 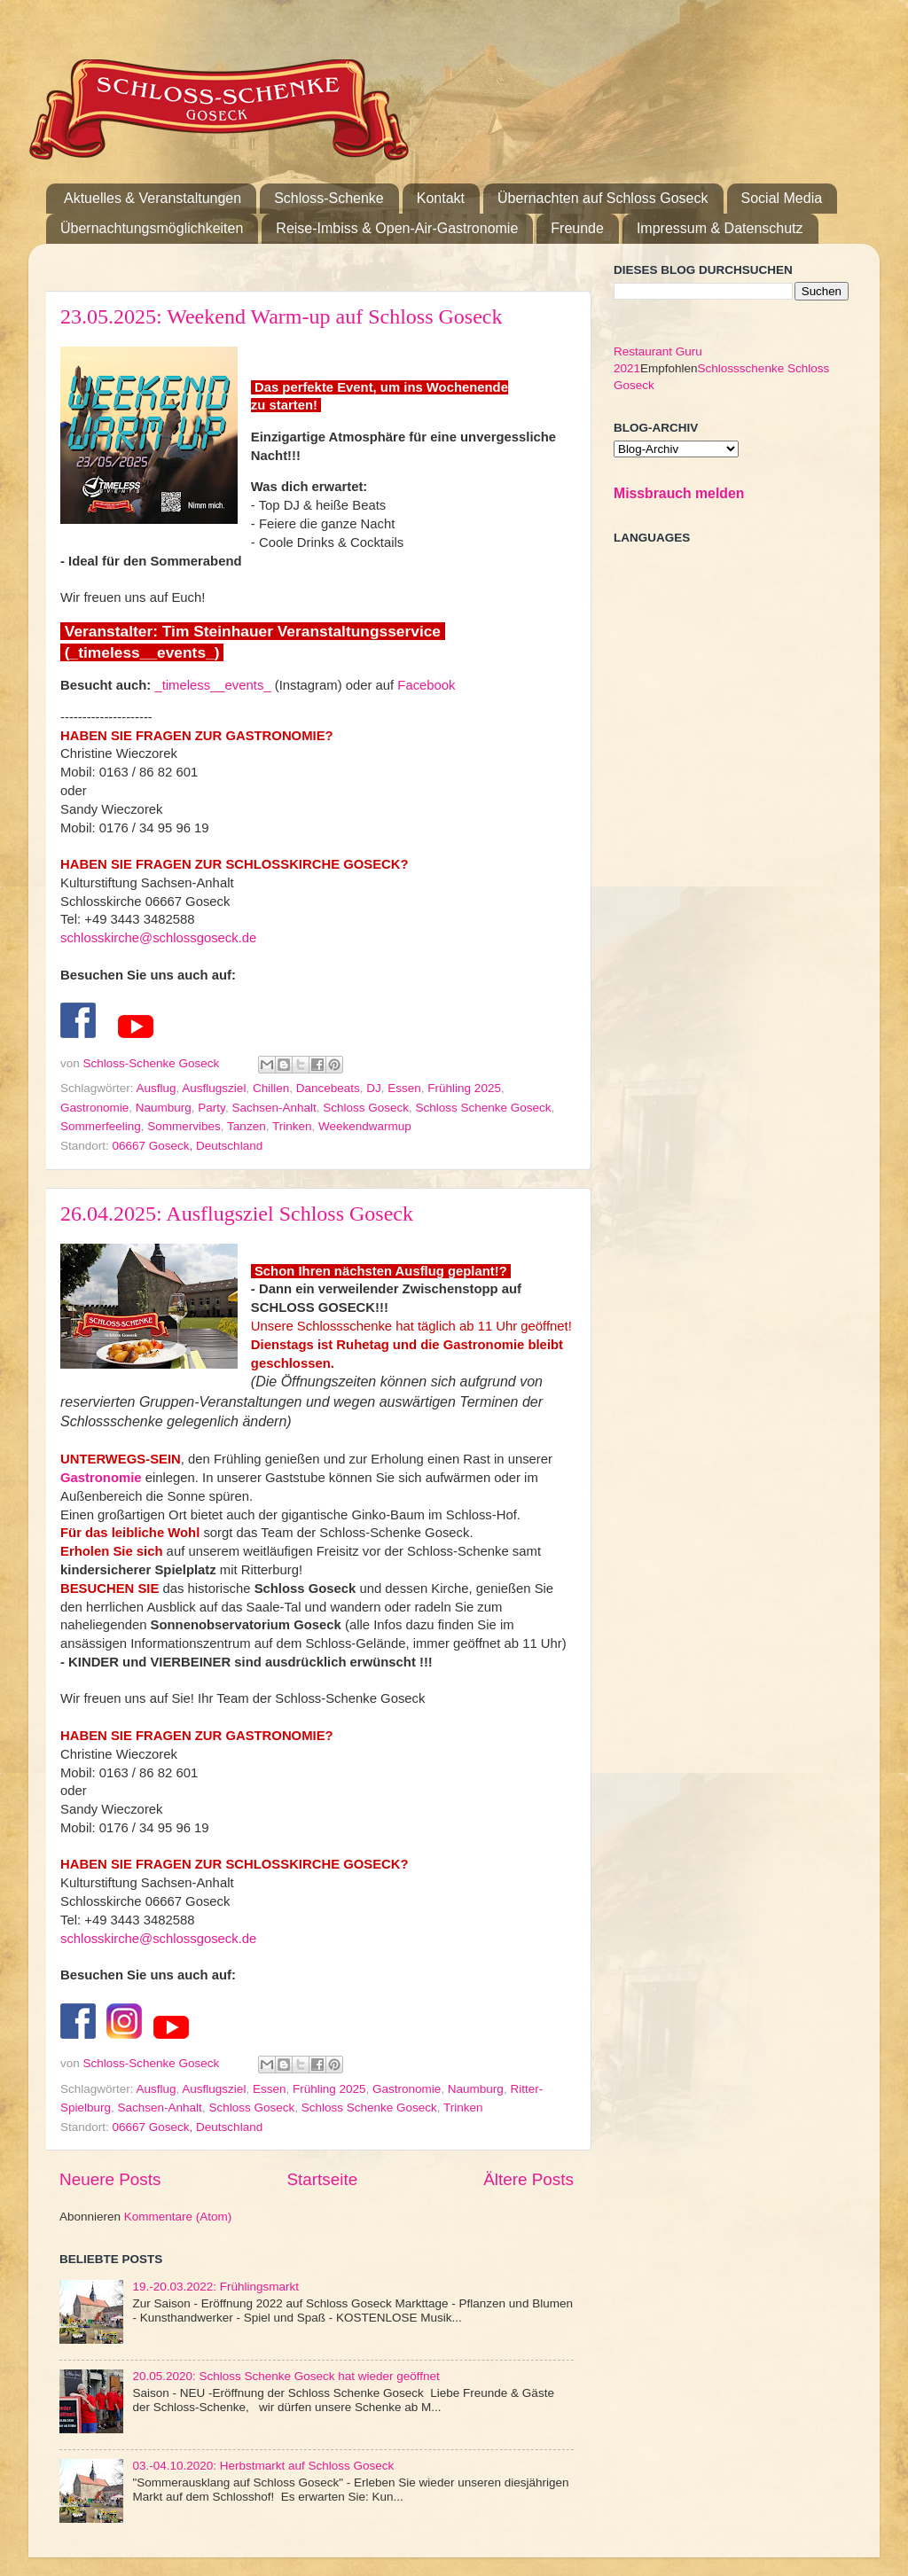 What do you see at coordinates (211, 1107) in the screenshot?
I see `Party` at bounding box center [211, 1107].